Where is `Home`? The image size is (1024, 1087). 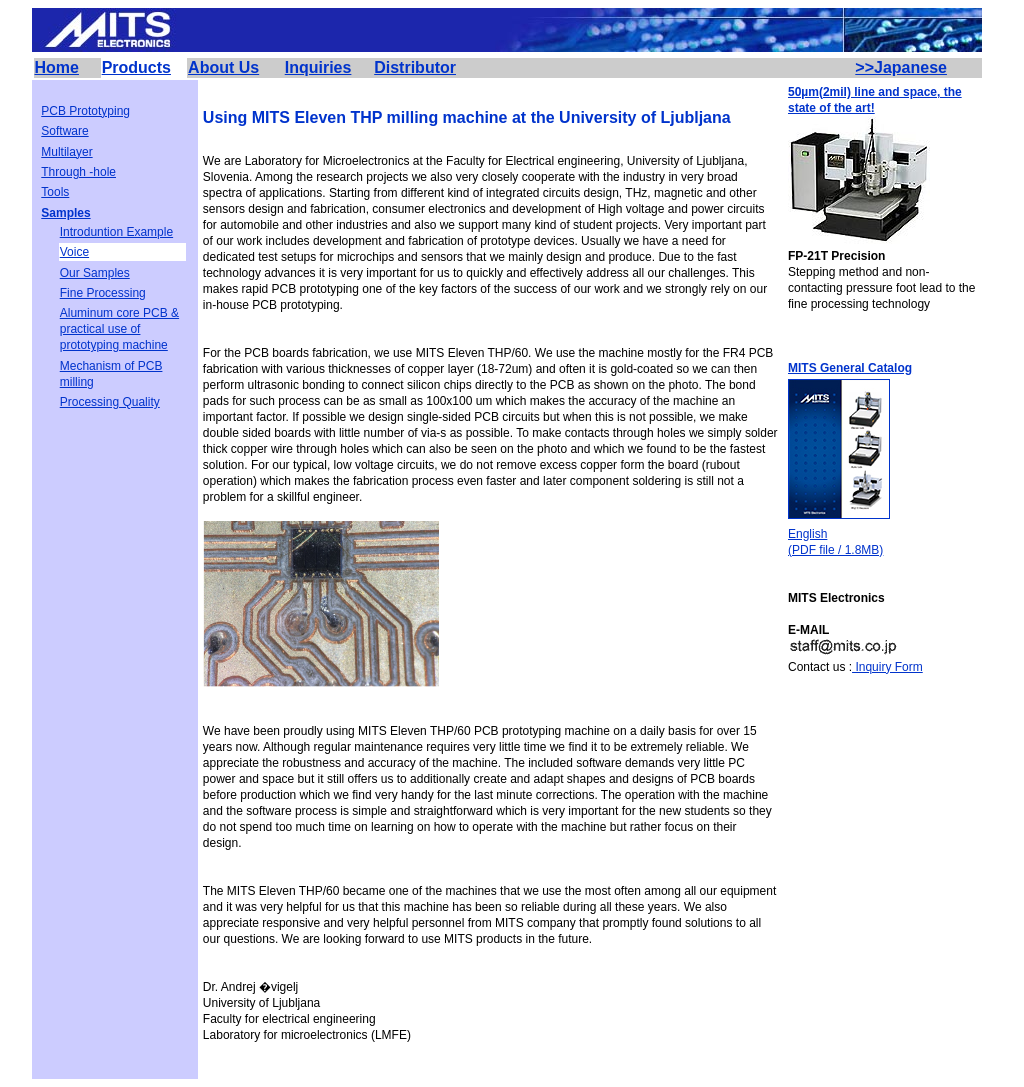 Home is located at coordinates (57, 67).